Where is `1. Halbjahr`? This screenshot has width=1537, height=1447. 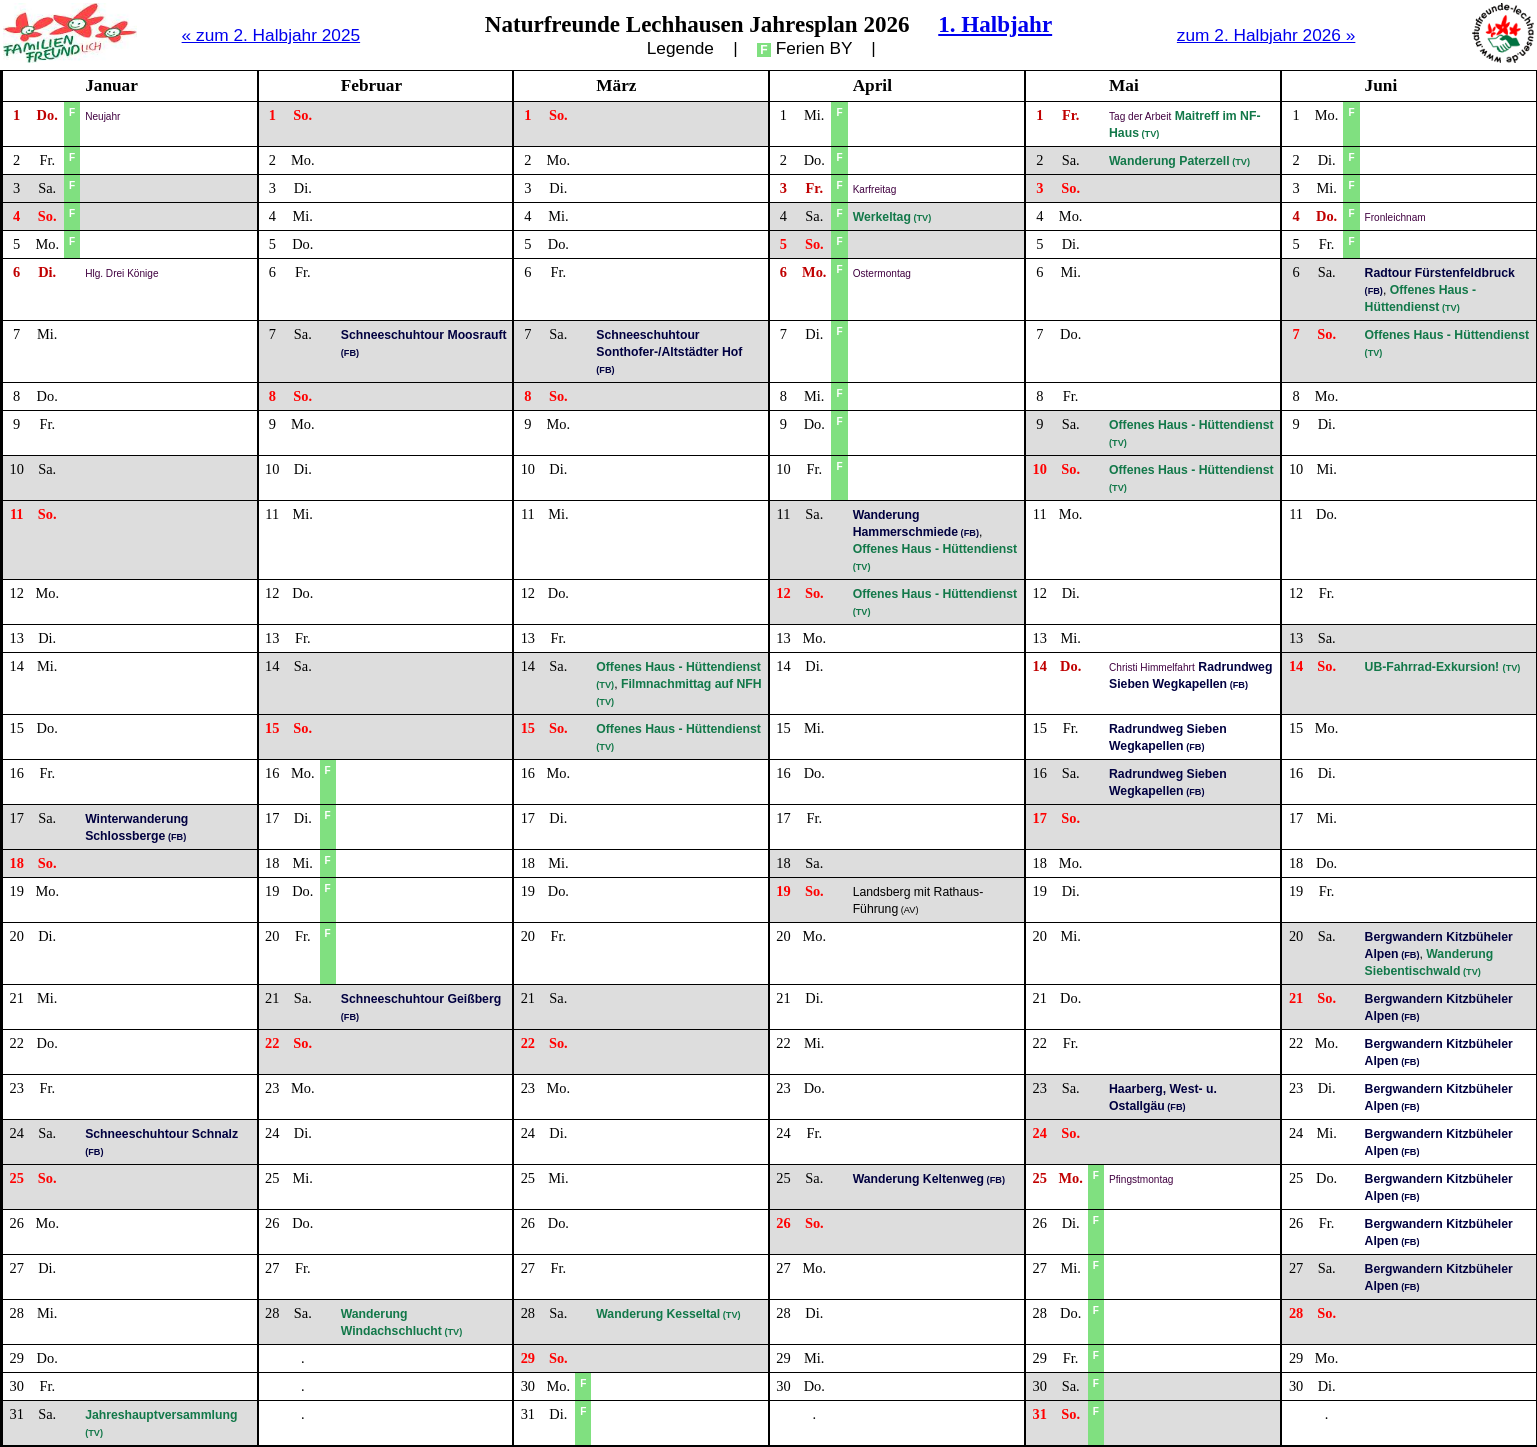 1. Halbjahr is located at coordinates (995, 24).